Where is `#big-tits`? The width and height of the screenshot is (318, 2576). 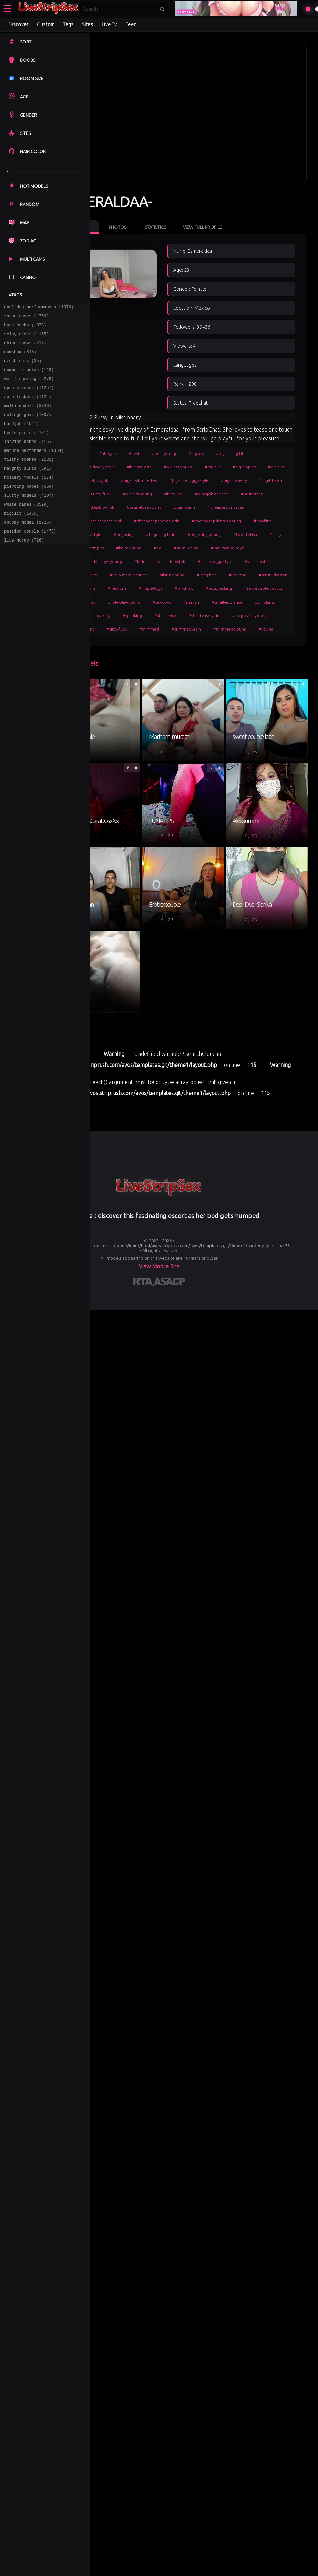
#big-tits is located at coordinates (158, 467).